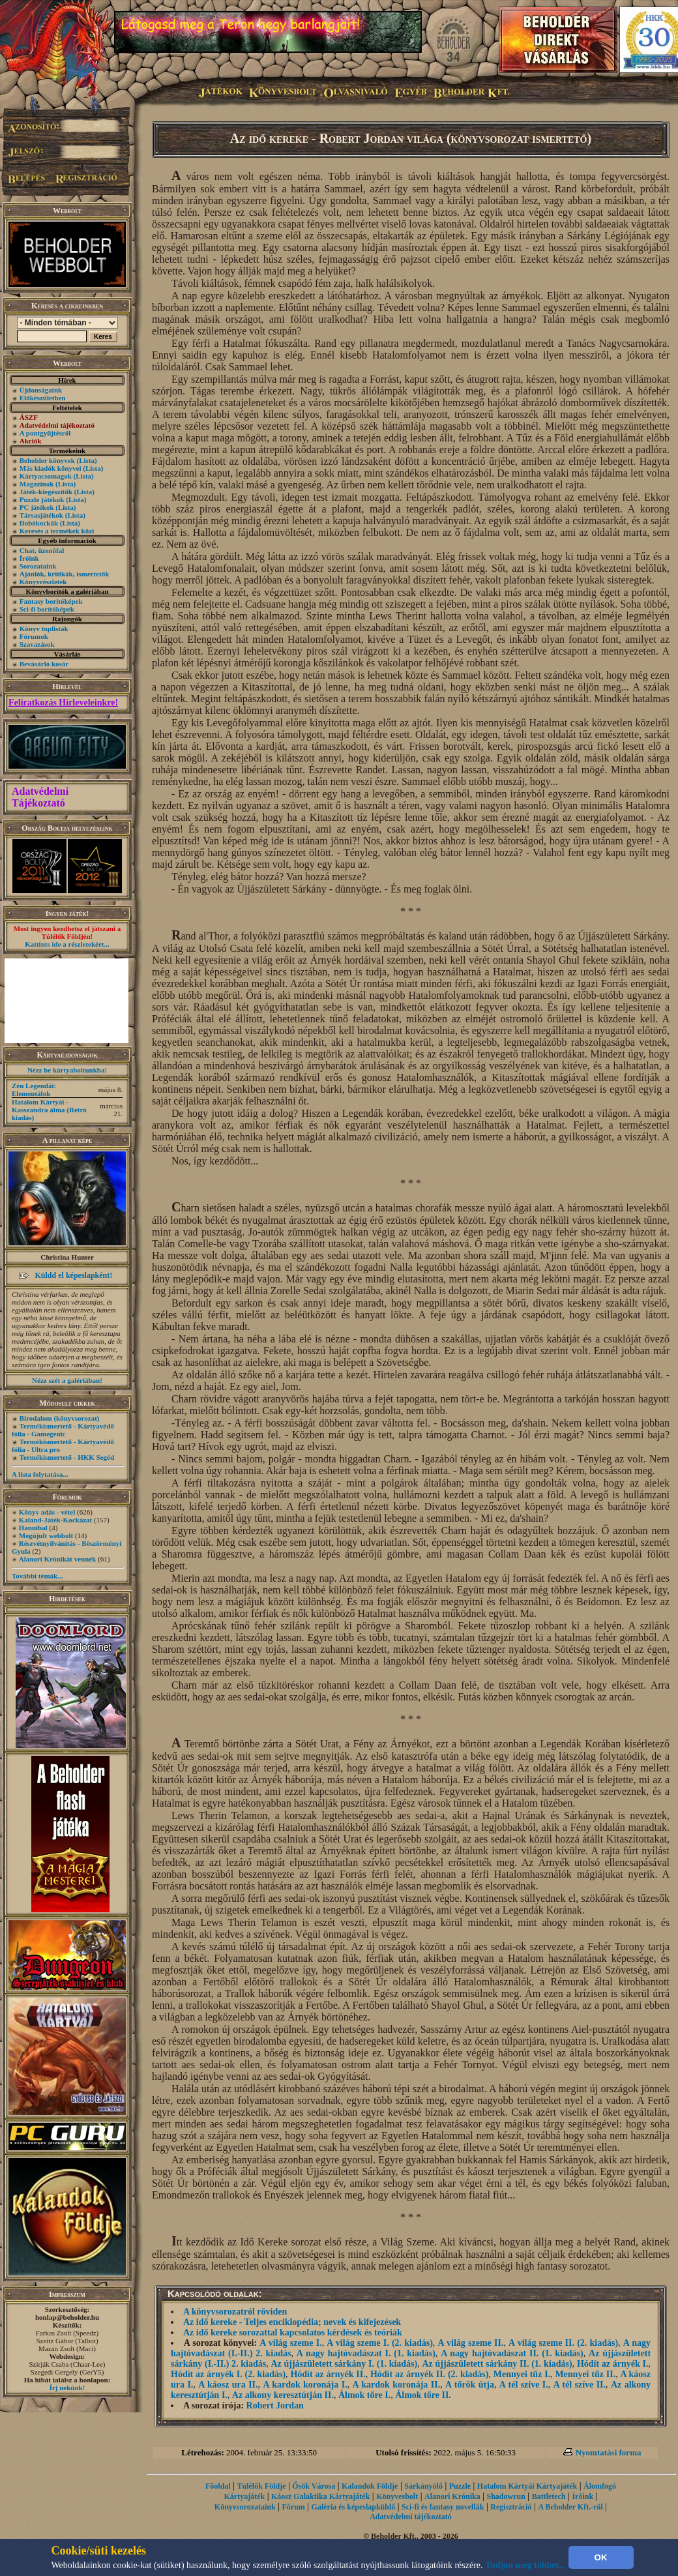 This screenshot has width=678, height=2576. What do you see at coordinates (29, 558) in the screenshot?
I see `Íróink` at bounding box center [29, 558].